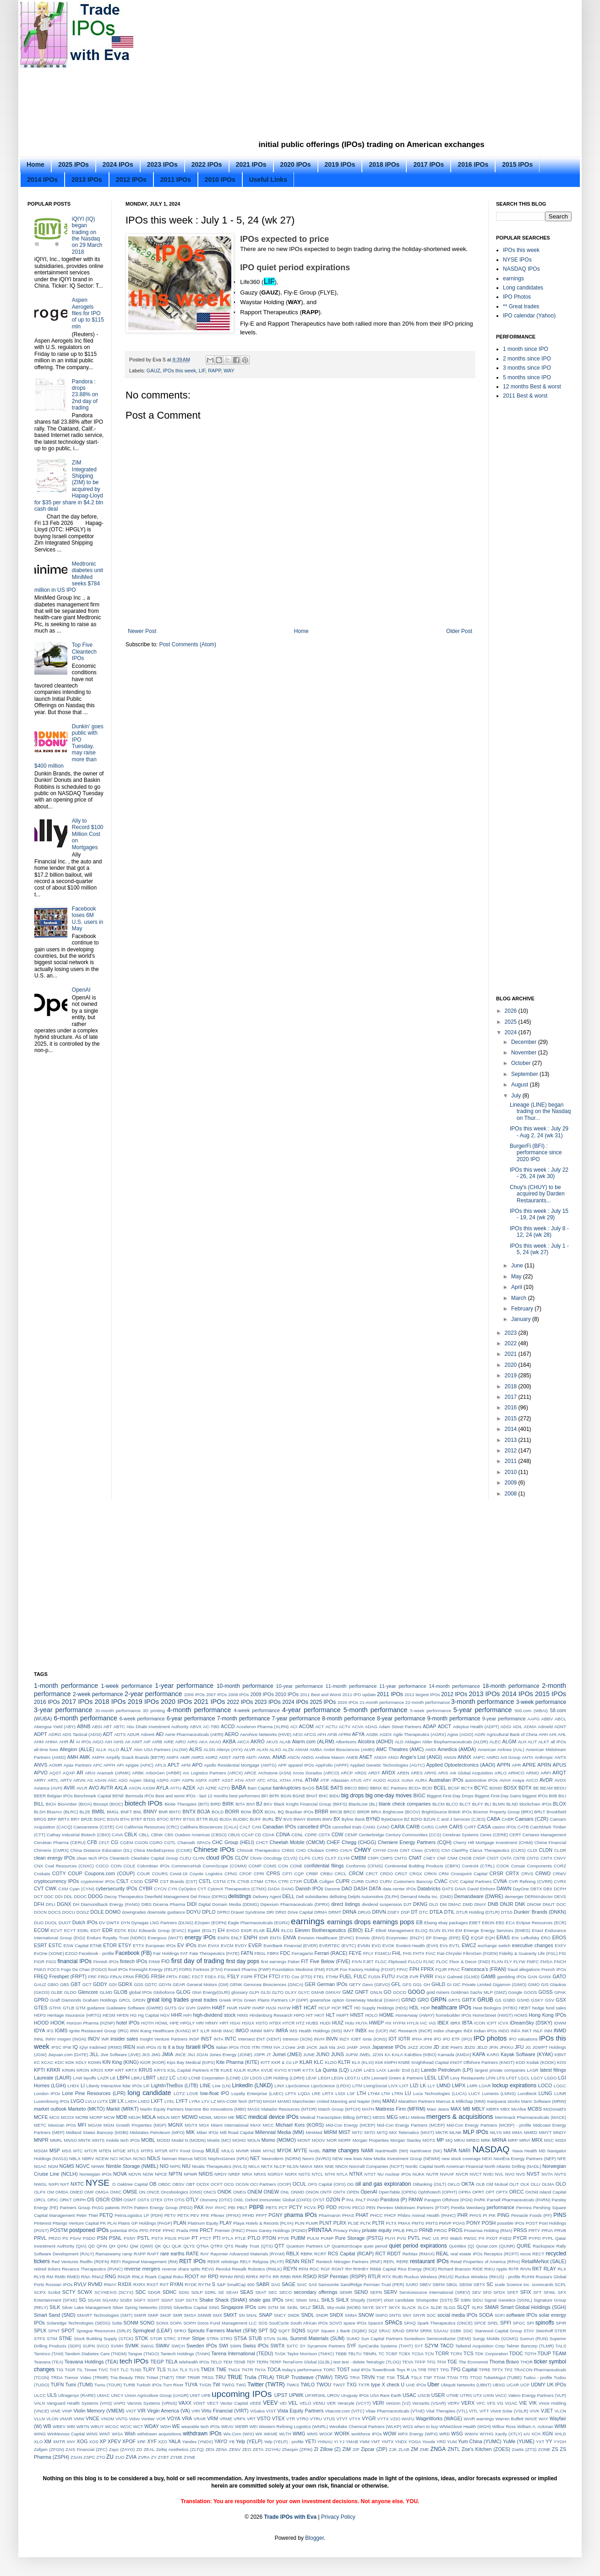  I want to click on Envision Healthcare (EVHC), so click(326, 1937).